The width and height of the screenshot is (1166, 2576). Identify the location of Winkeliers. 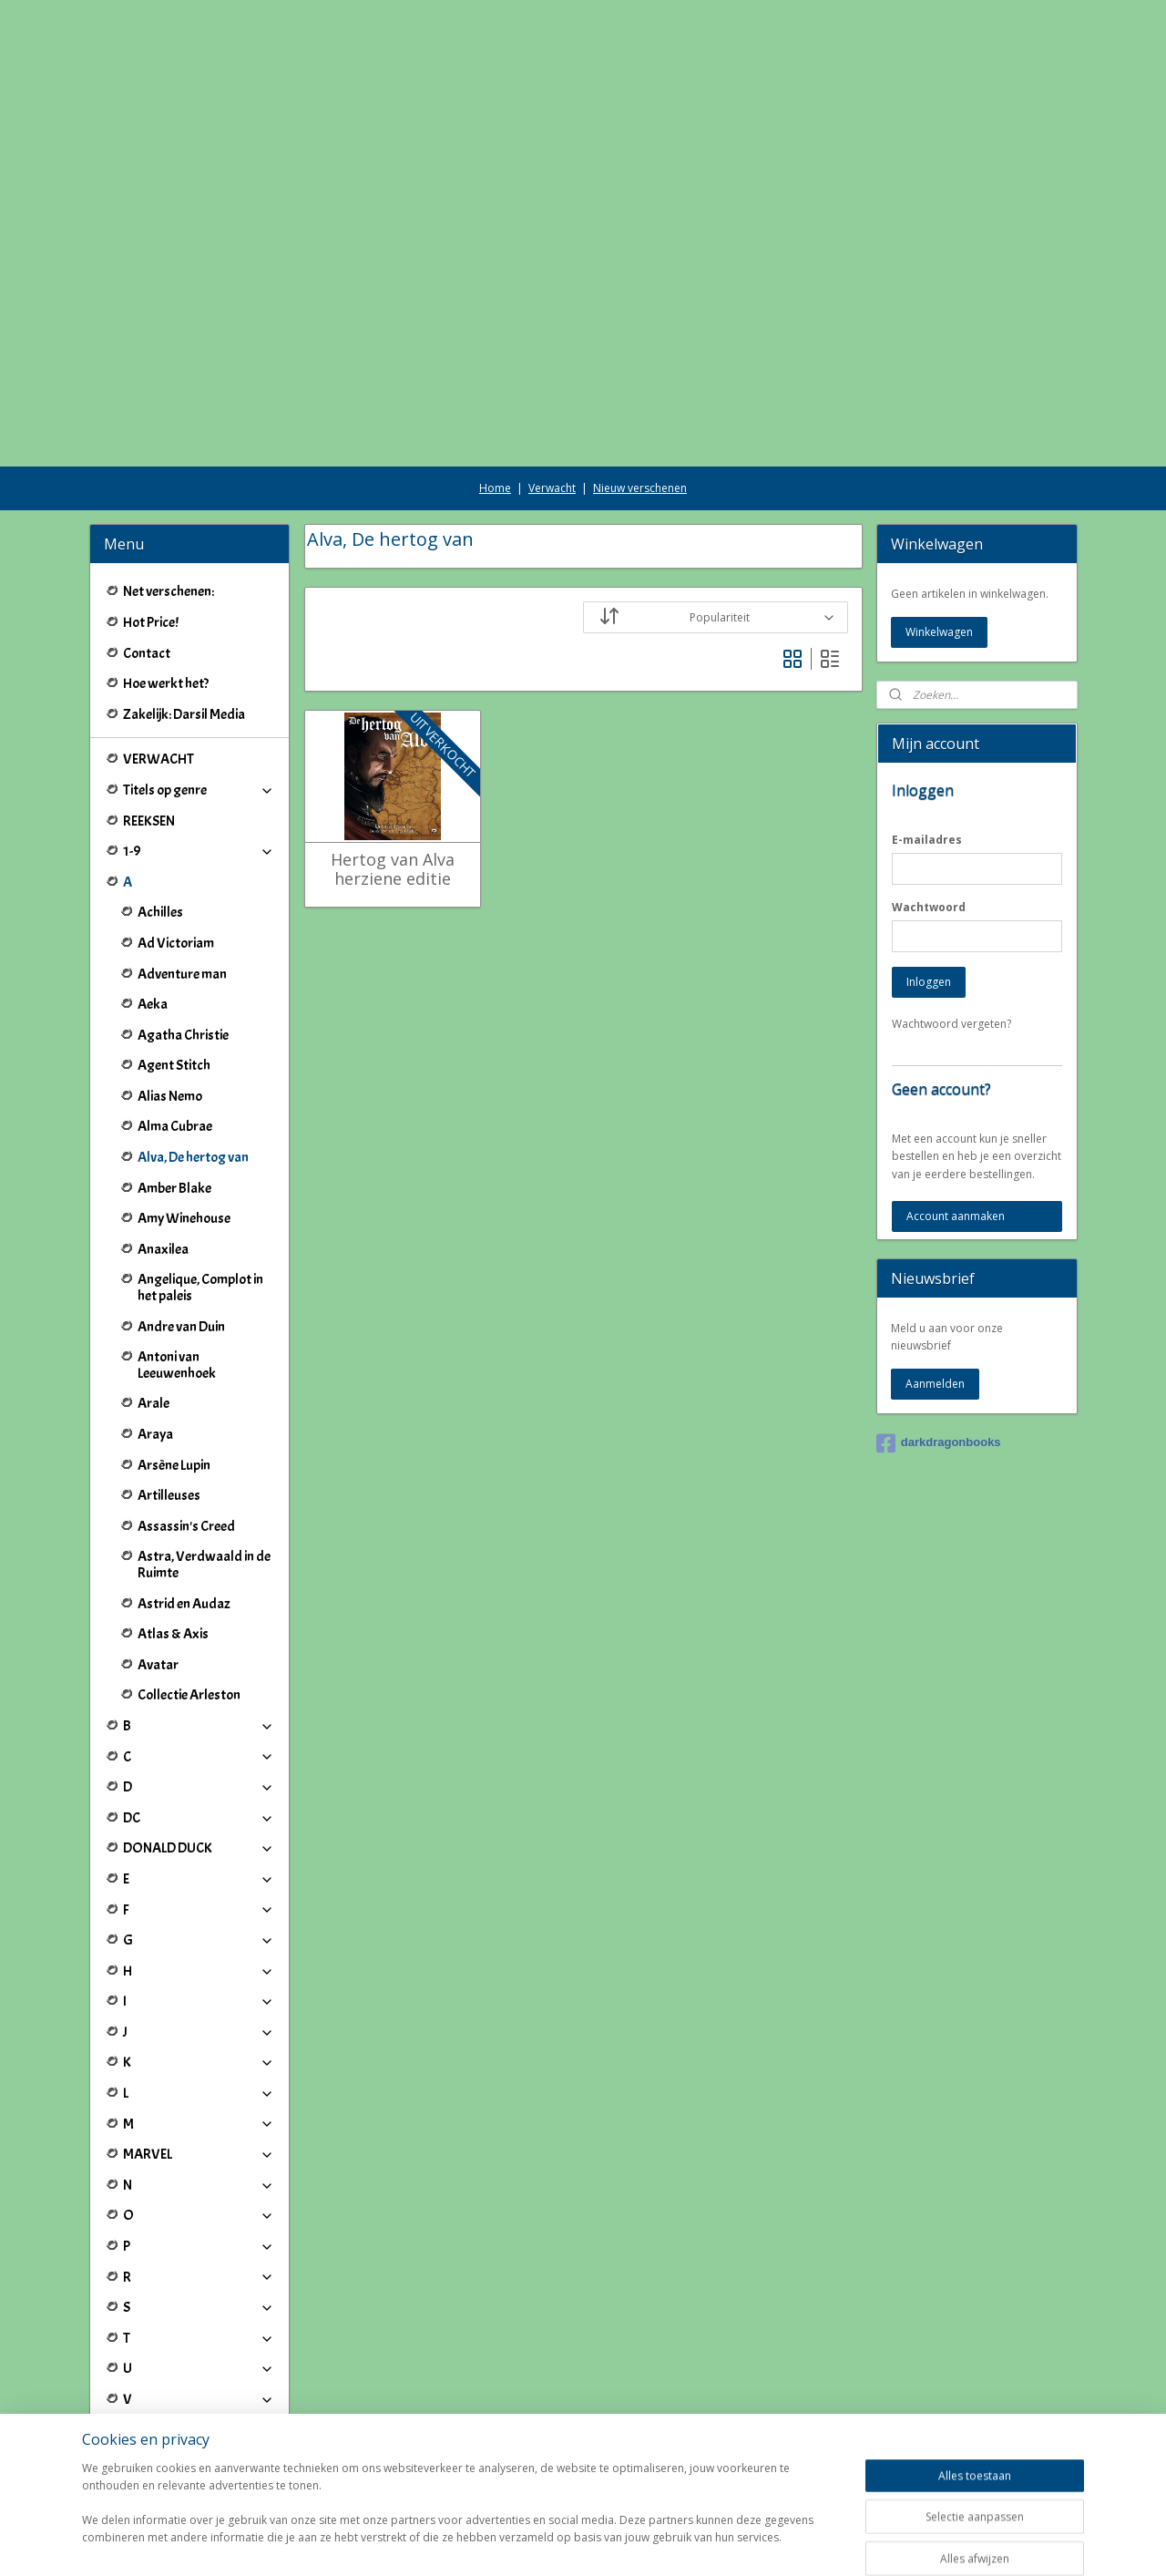
(199, 2465).